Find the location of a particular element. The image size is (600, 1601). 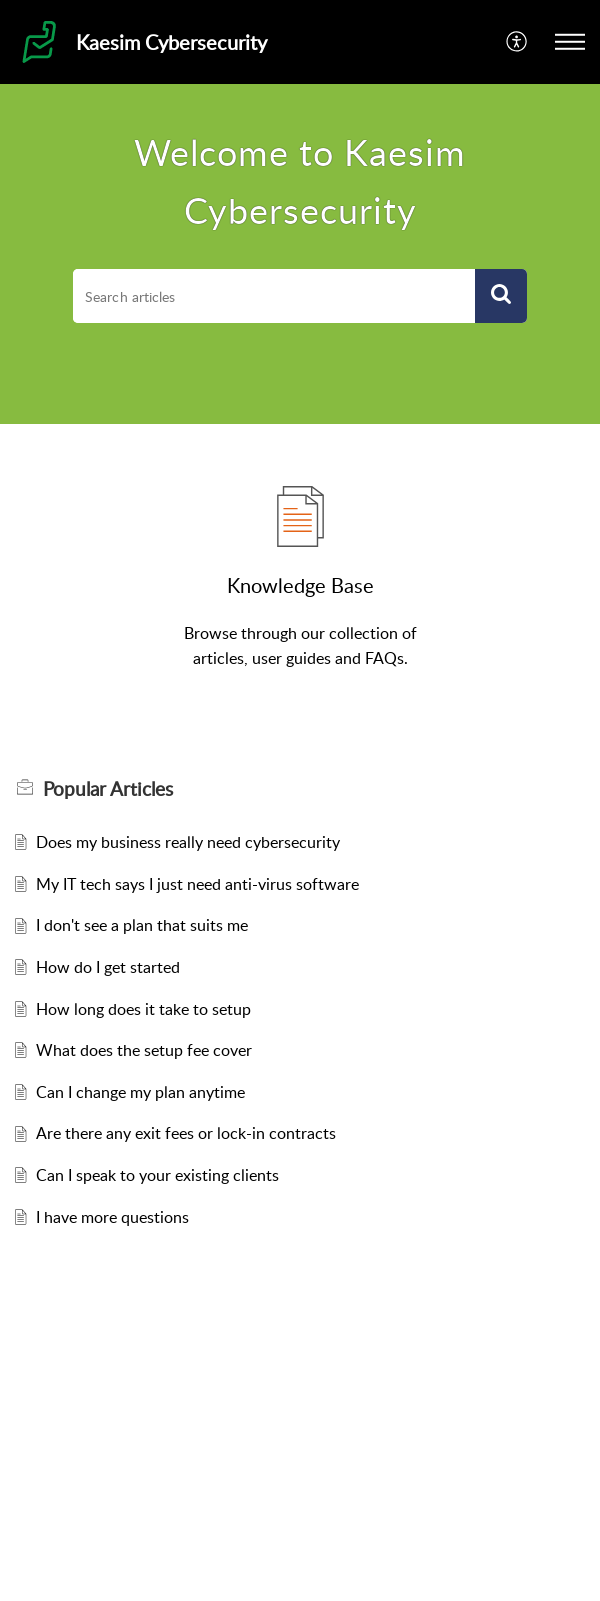

I have more questions is located at coordinates (112, 1217).